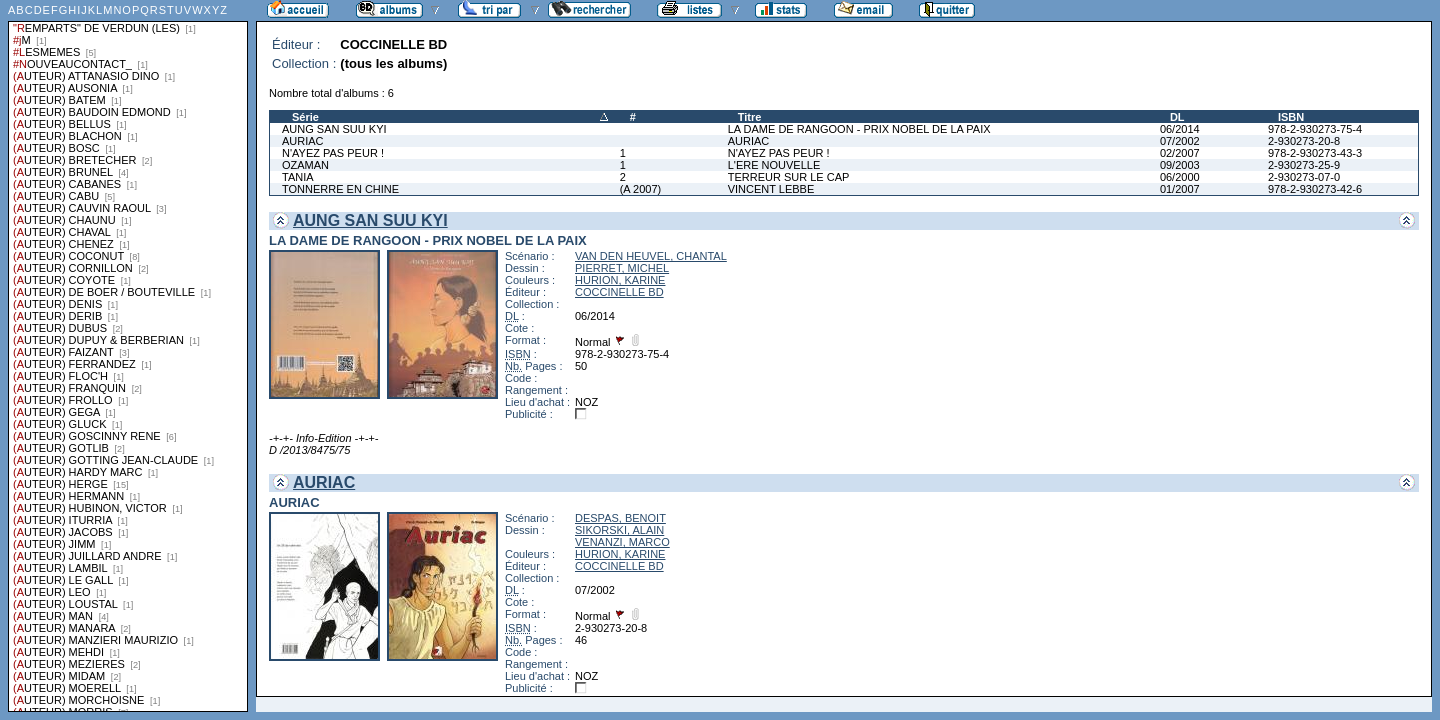 This screenshot has width=1440, height=720. I want to click on 2-930273-20-8, so click(1304, 141).